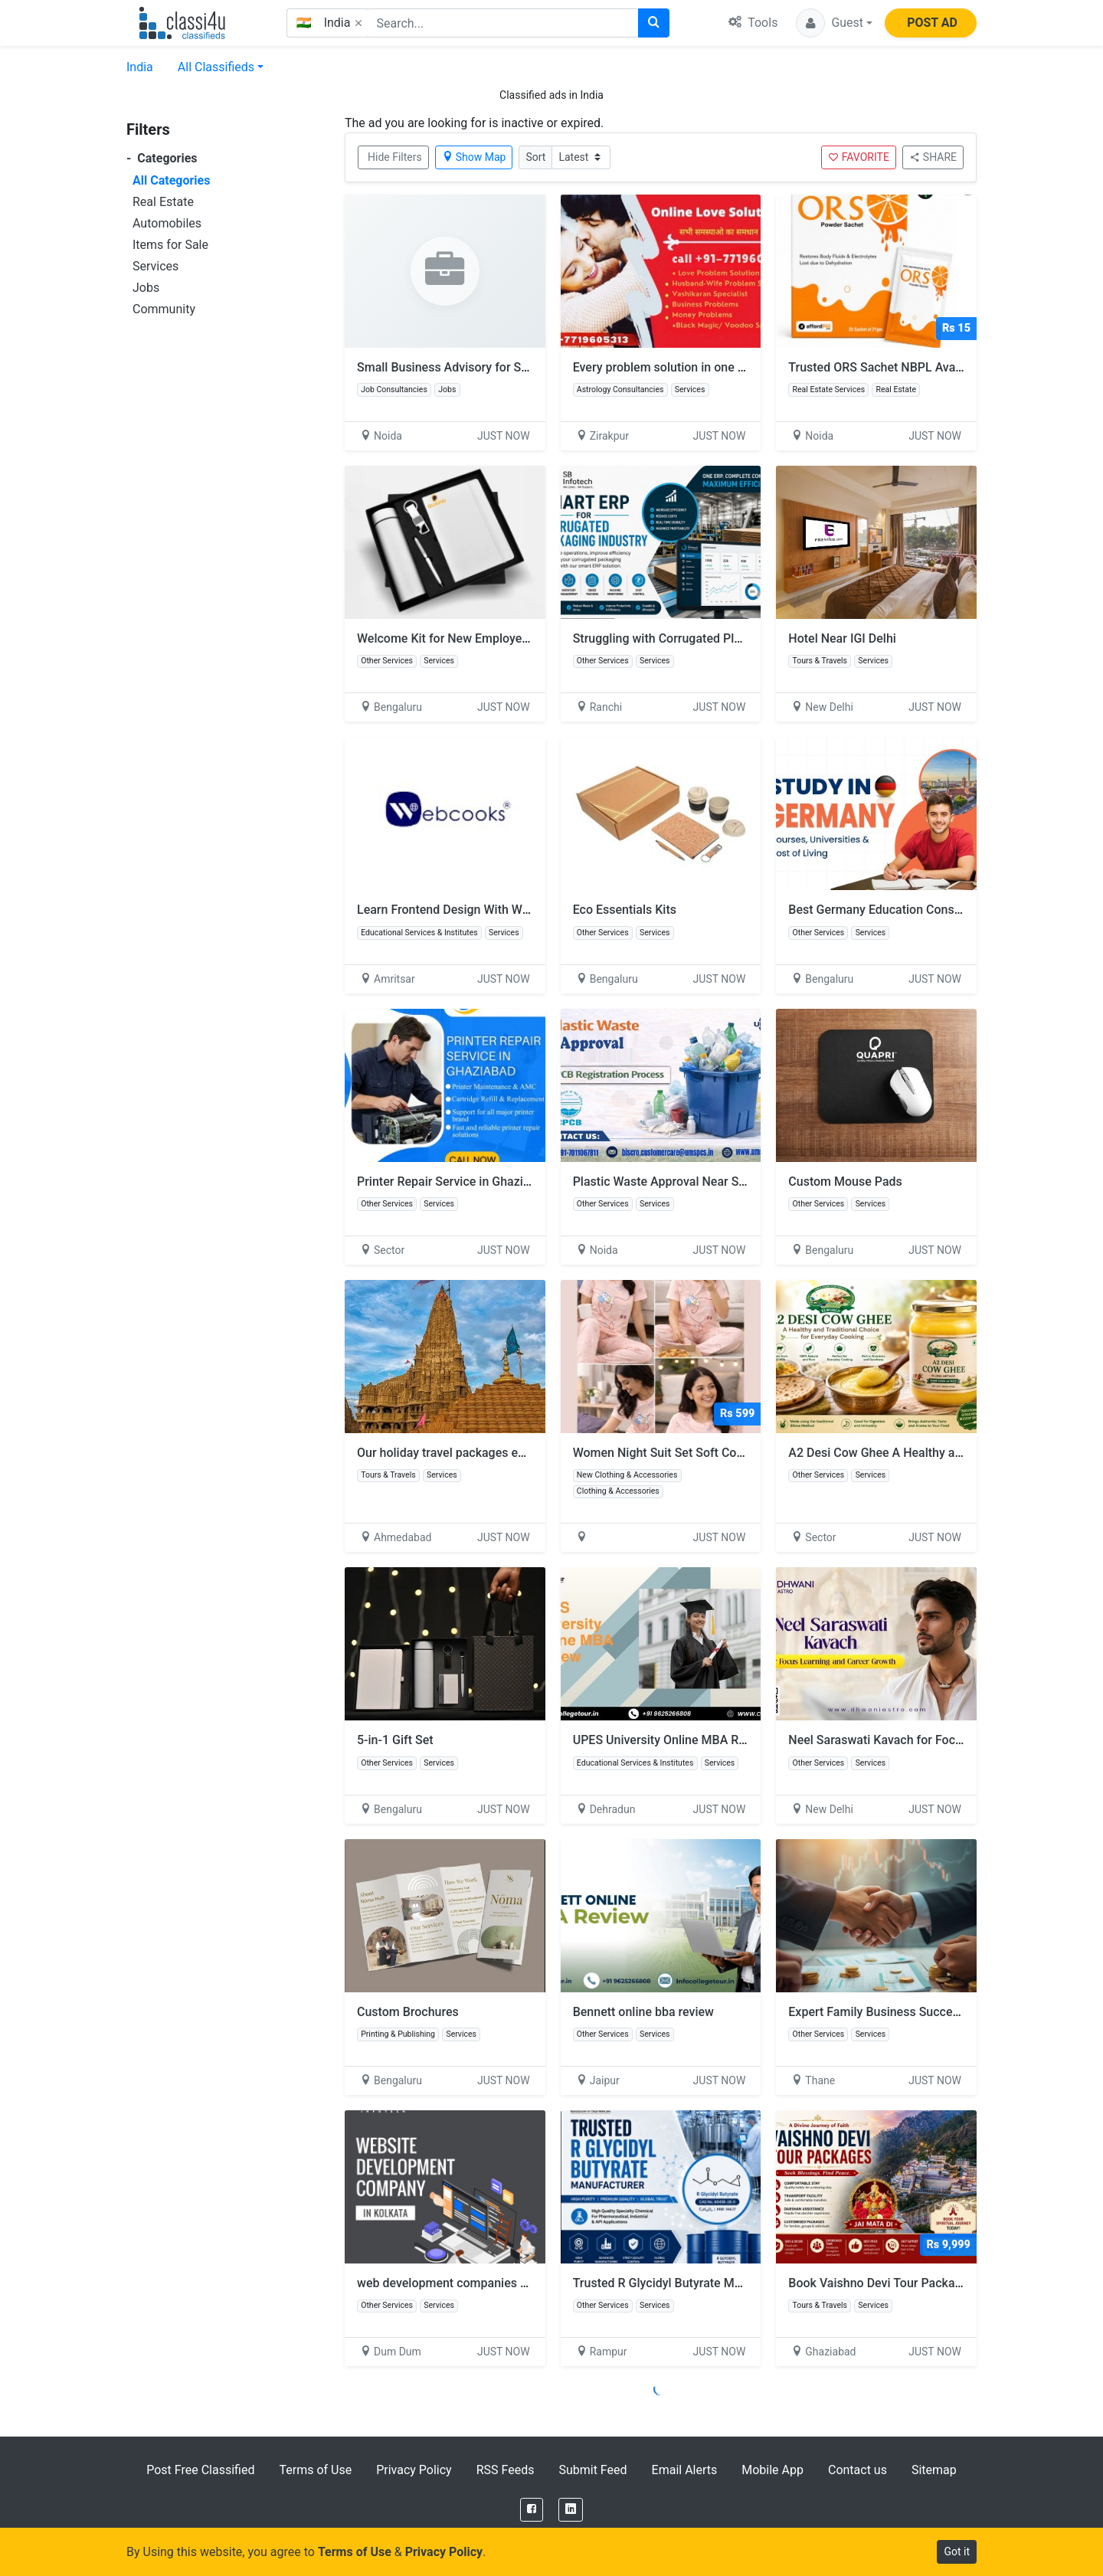  What do you see at coordinates (162, 158) in the screenshot?
I see `Categories [button]` at bounding box center [162, 158].